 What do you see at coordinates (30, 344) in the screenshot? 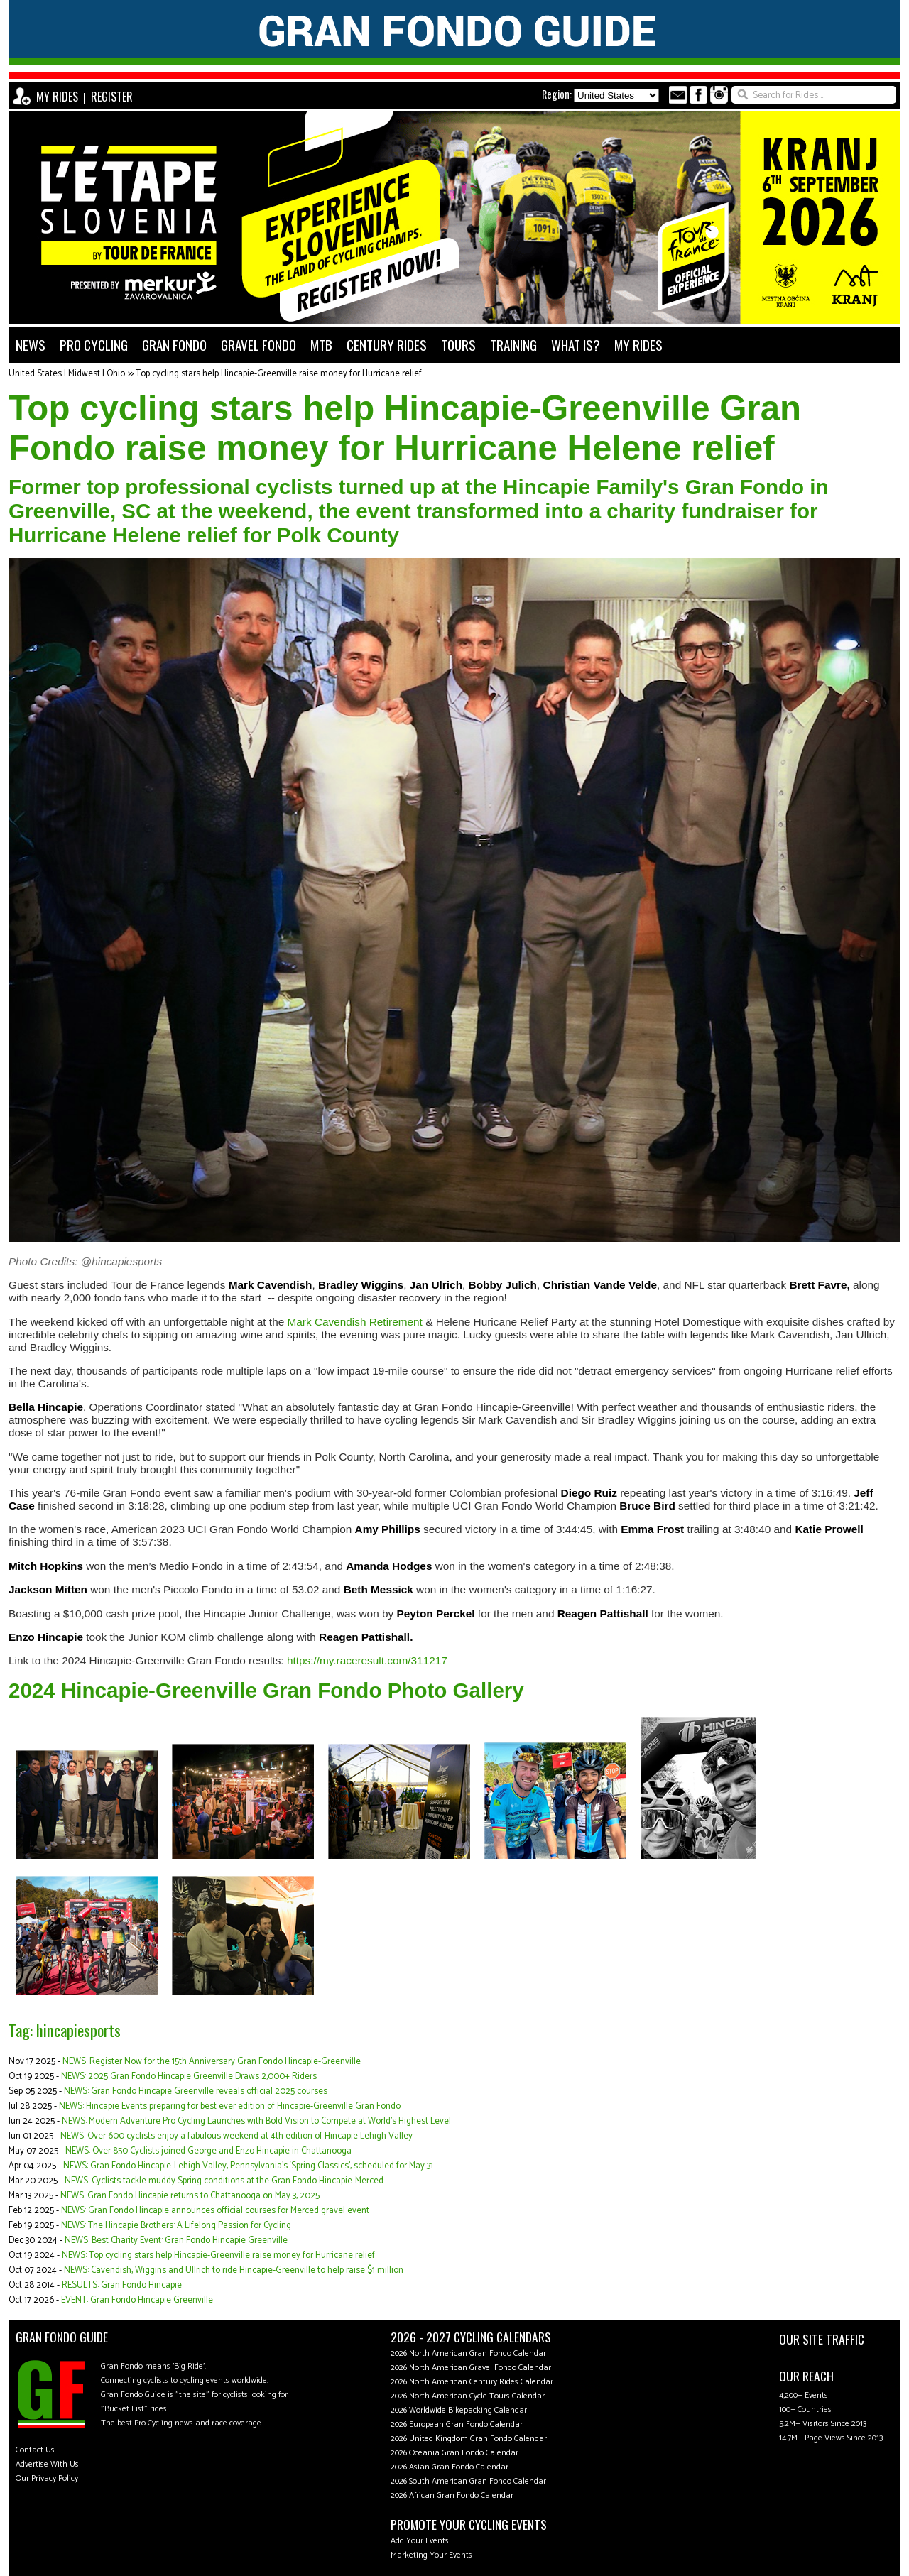
I see `NEWS` at bounding box center [30, 344].